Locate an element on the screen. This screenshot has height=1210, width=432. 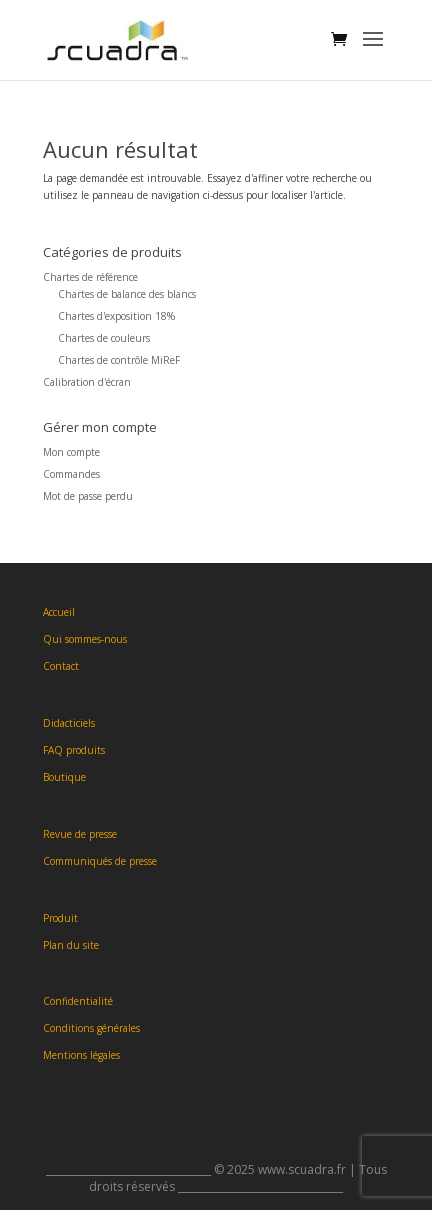
Chartes de couleurs is located at coordinates (104, 338).